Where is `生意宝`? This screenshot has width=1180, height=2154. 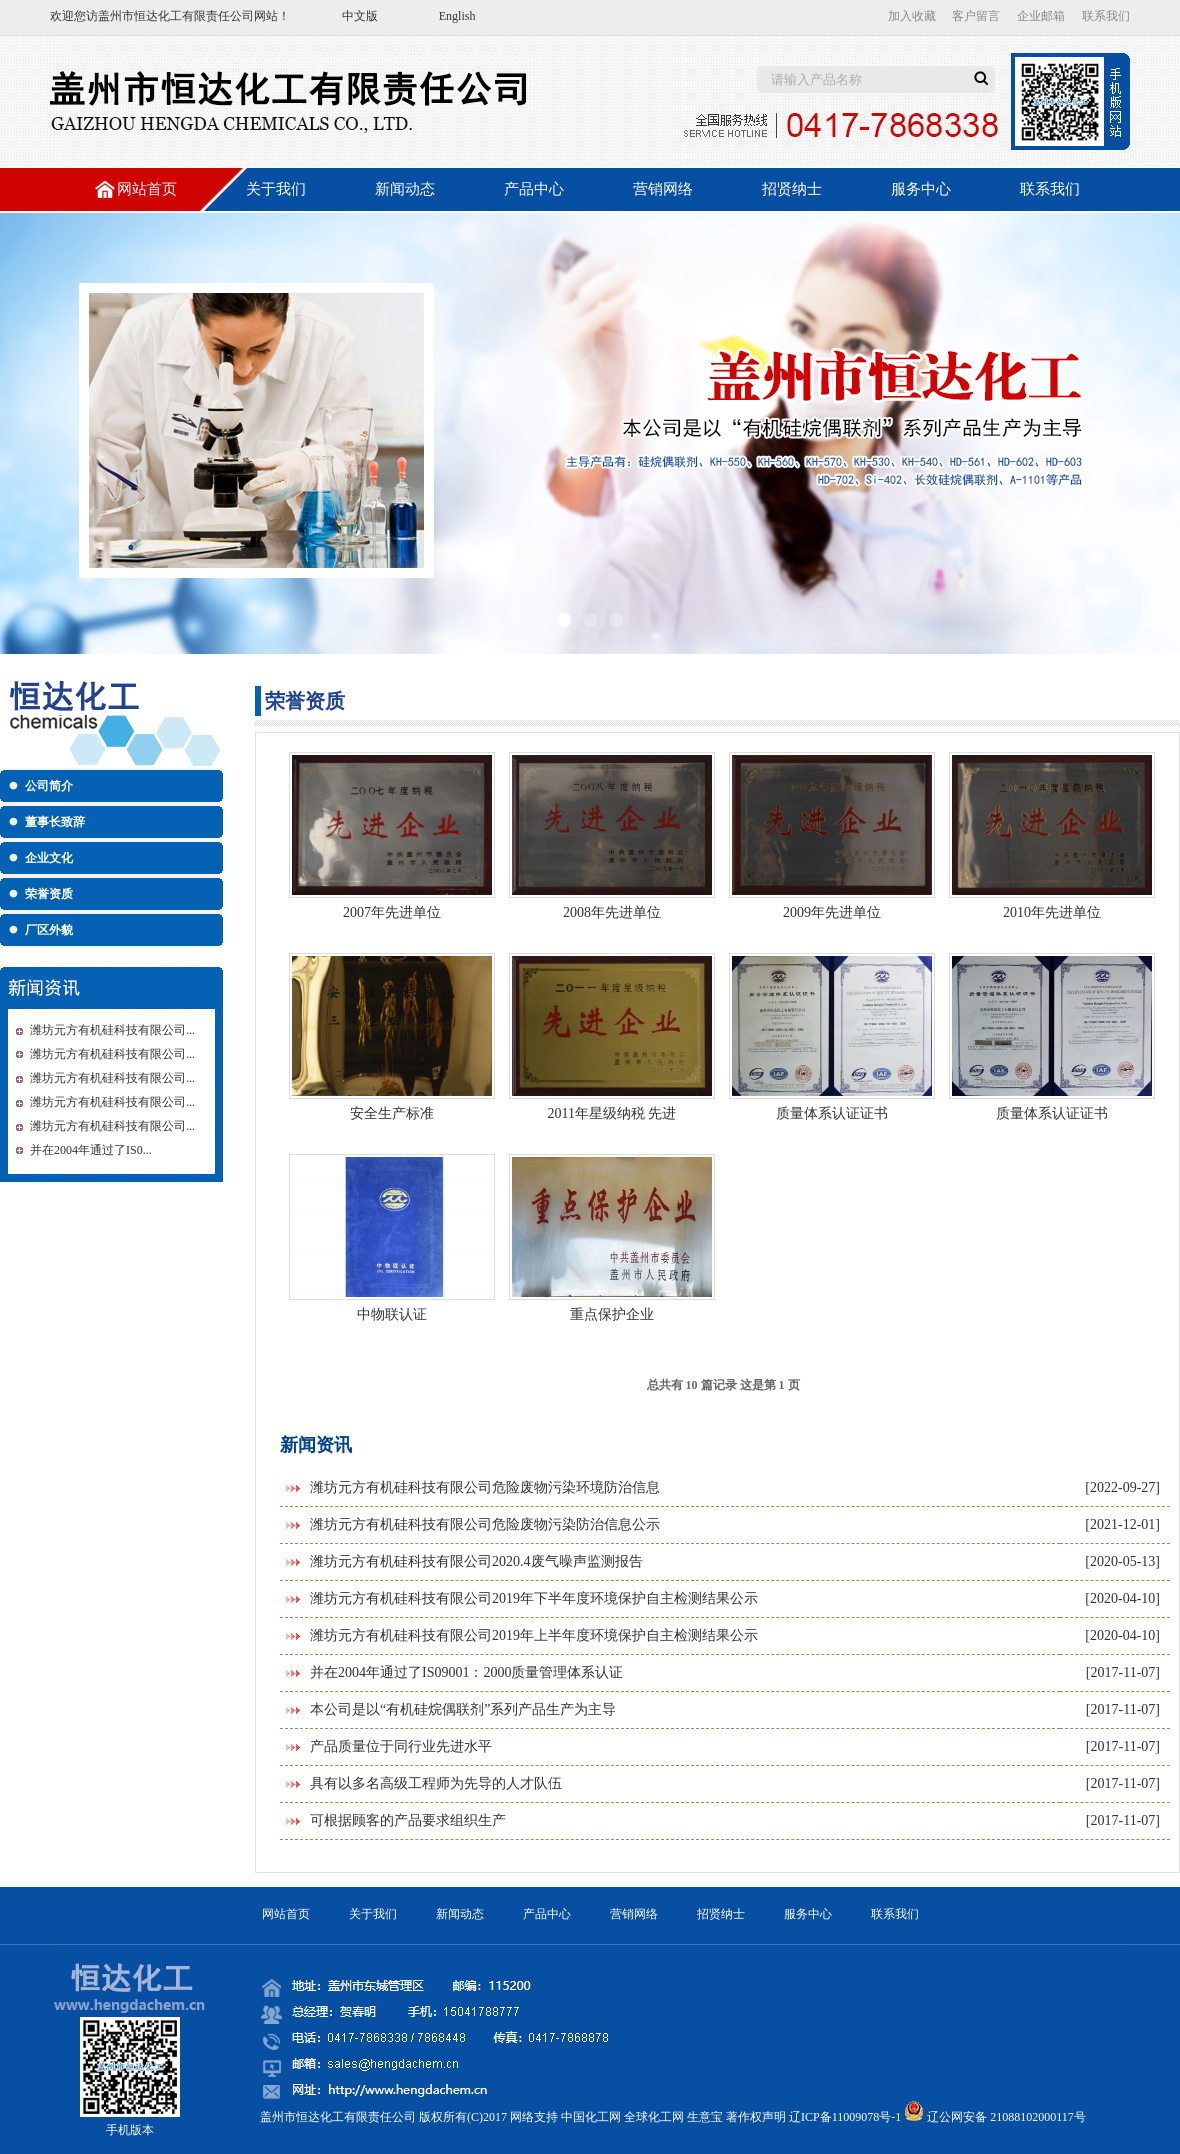 生意宝 is located at coordinates (705, 2117).